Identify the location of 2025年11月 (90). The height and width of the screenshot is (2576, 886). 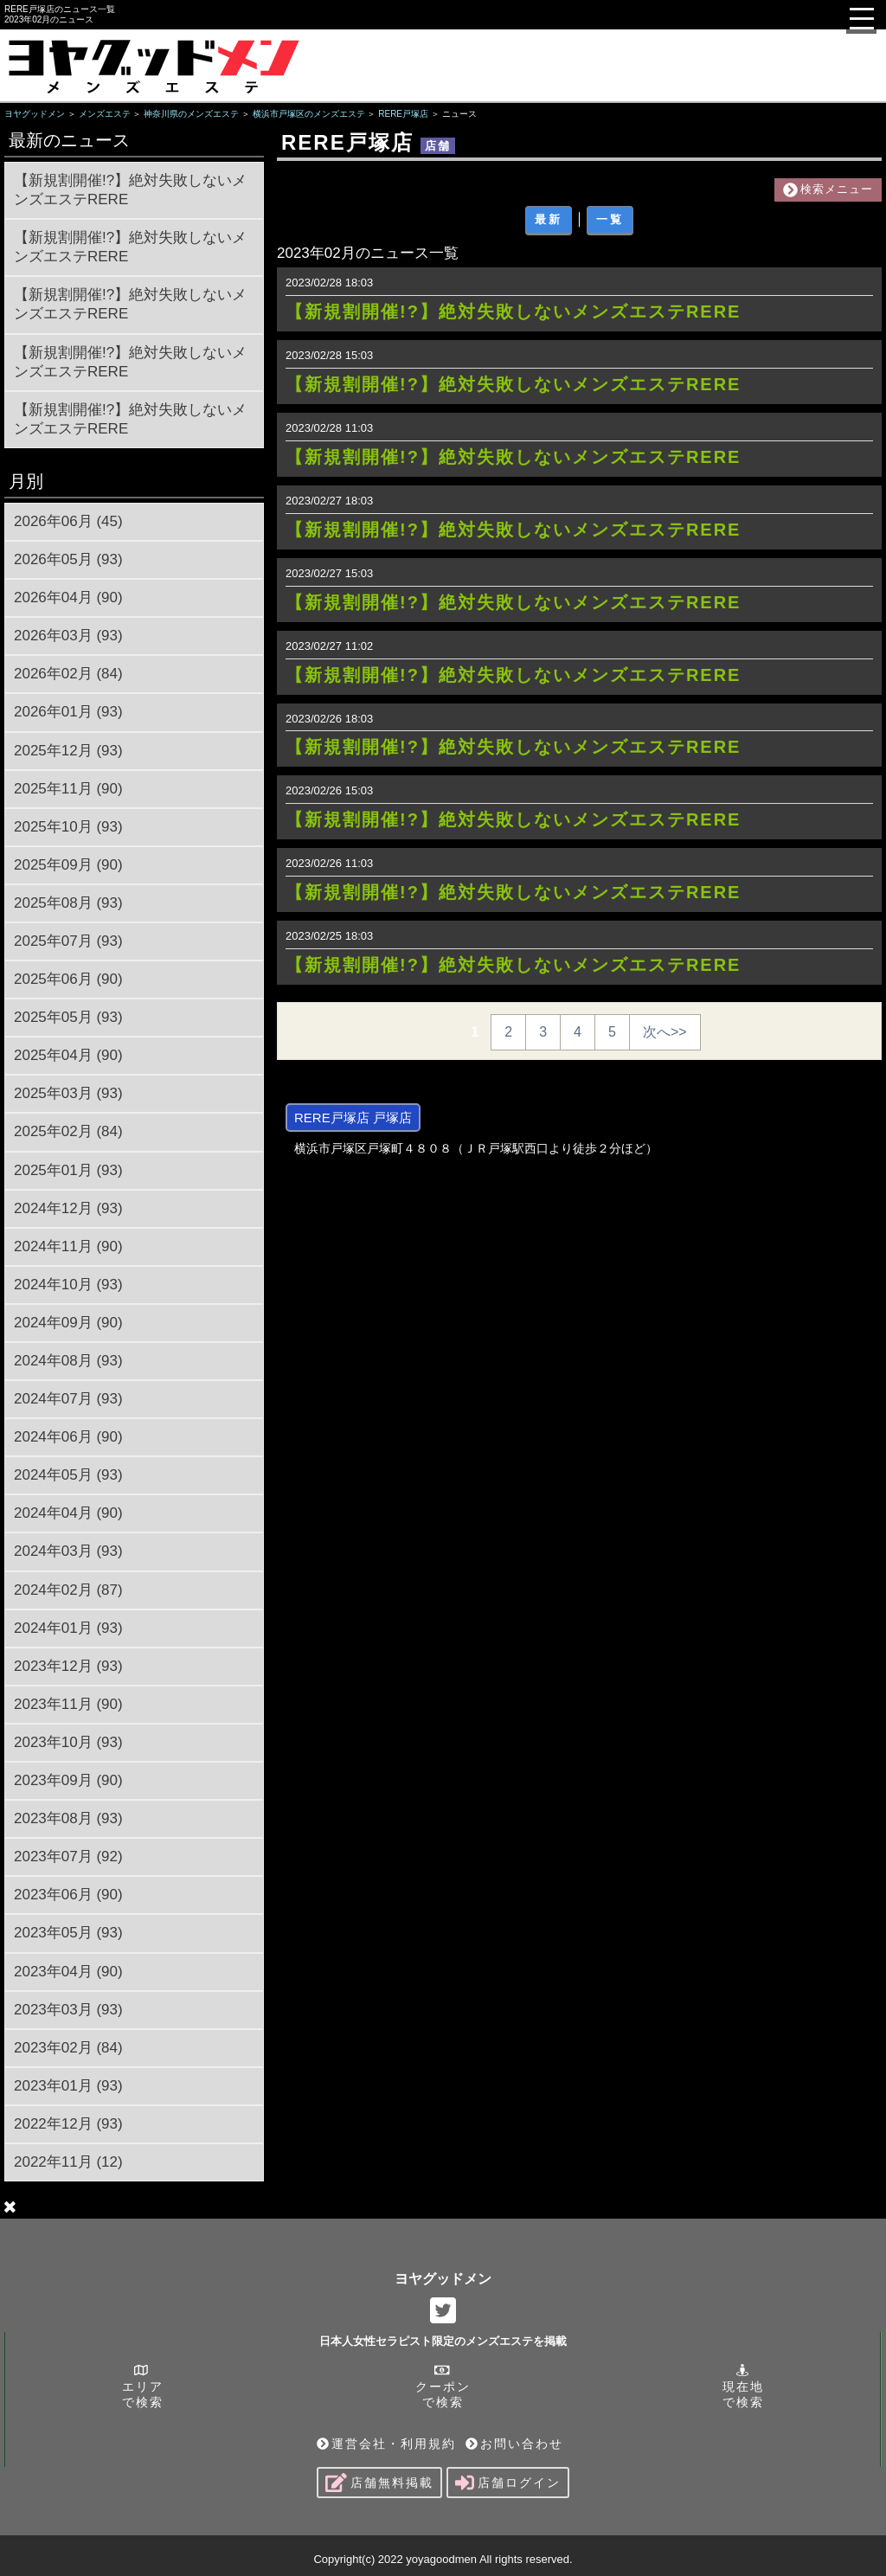
(68, 789).